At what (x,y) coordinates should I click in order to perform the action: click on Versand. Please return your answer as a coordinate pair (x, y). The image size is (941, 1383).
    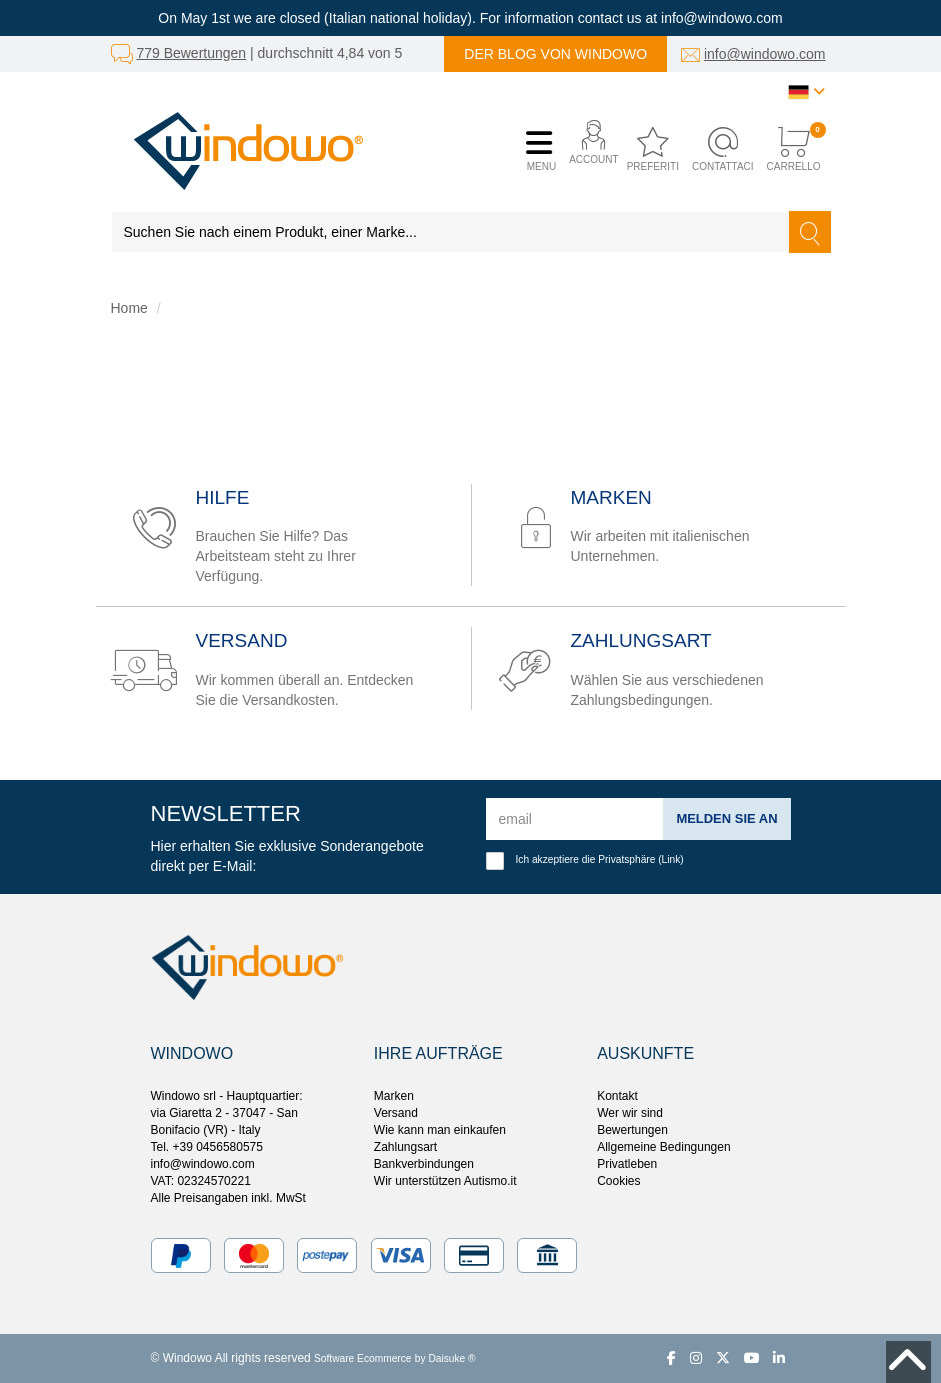
    Looking at the image, I should click on (396, 1113).